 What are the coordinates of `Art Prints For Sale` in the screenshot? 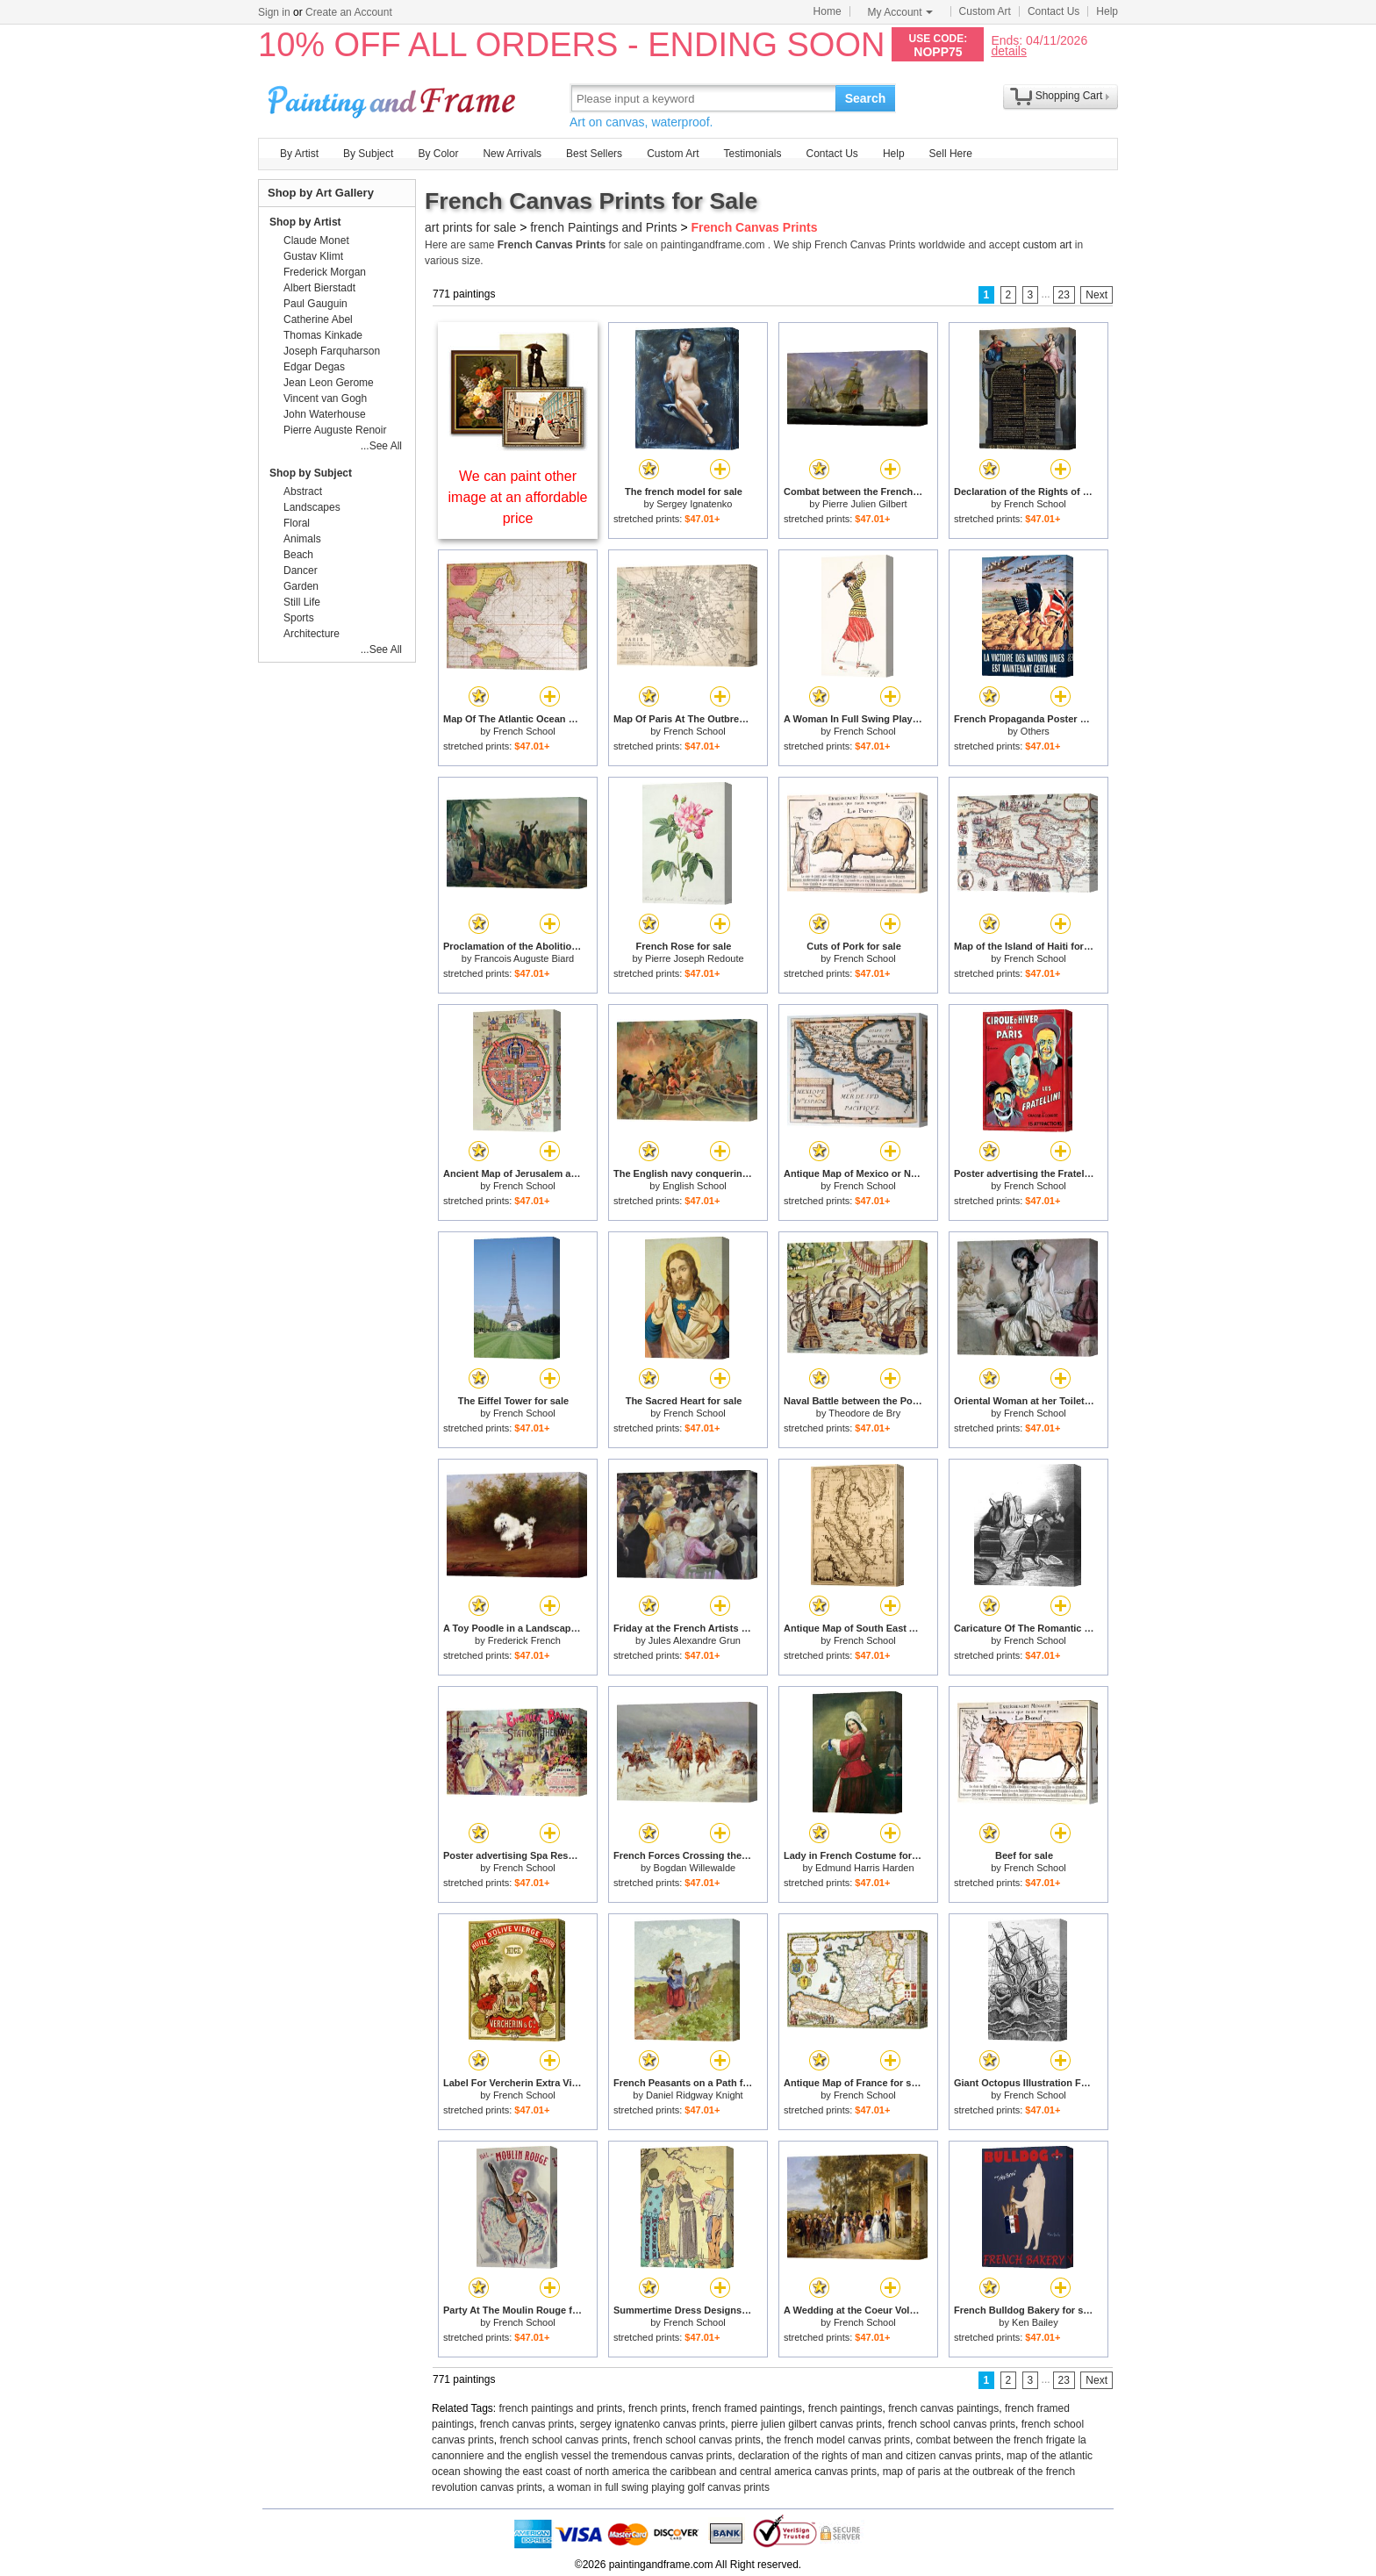 It's located at (394, 97).